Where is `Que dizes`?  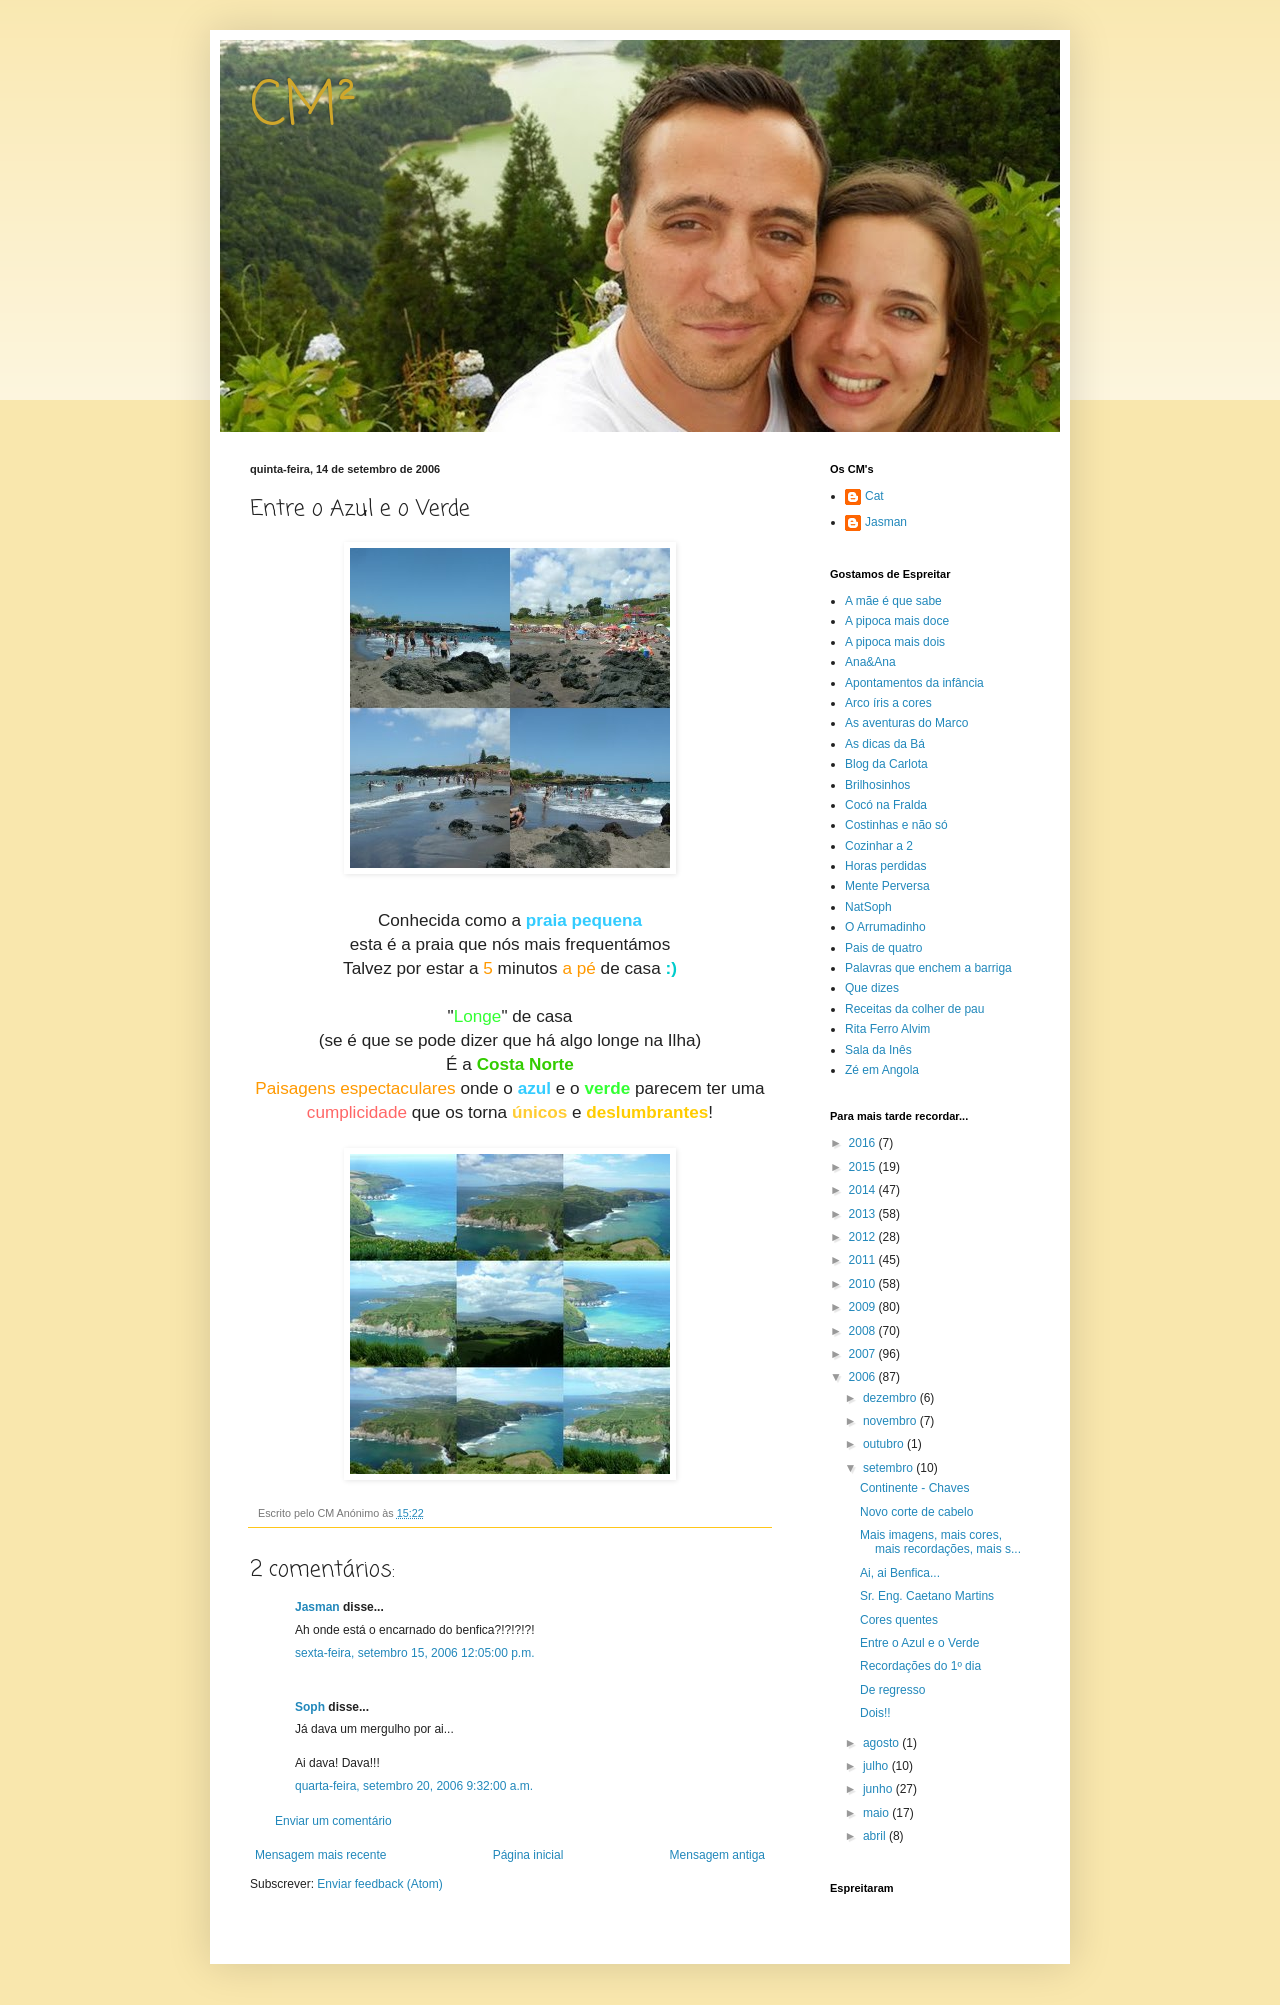
Que dizes is located at coordinates (872, 988).